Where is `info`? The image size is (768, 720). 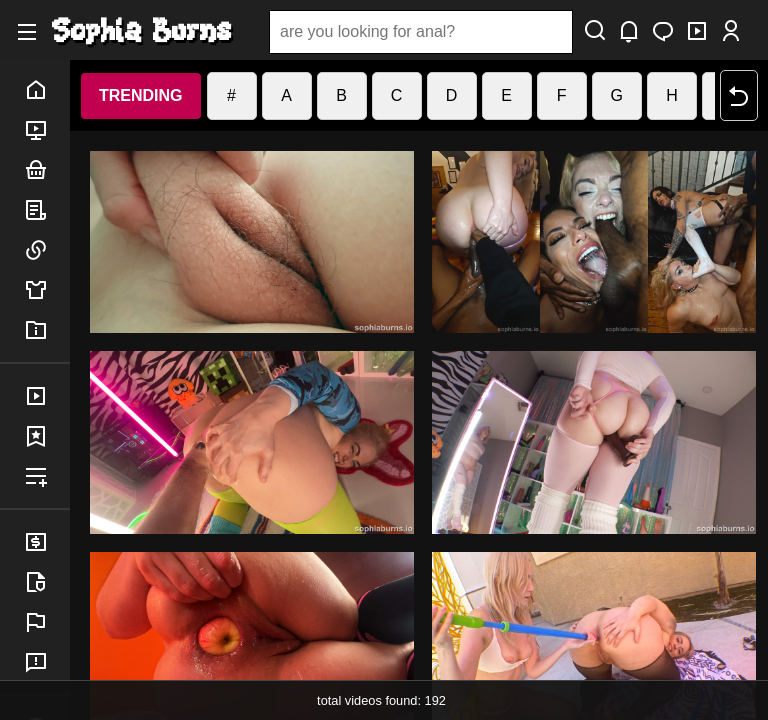 info is located at coordinates (47, 330).